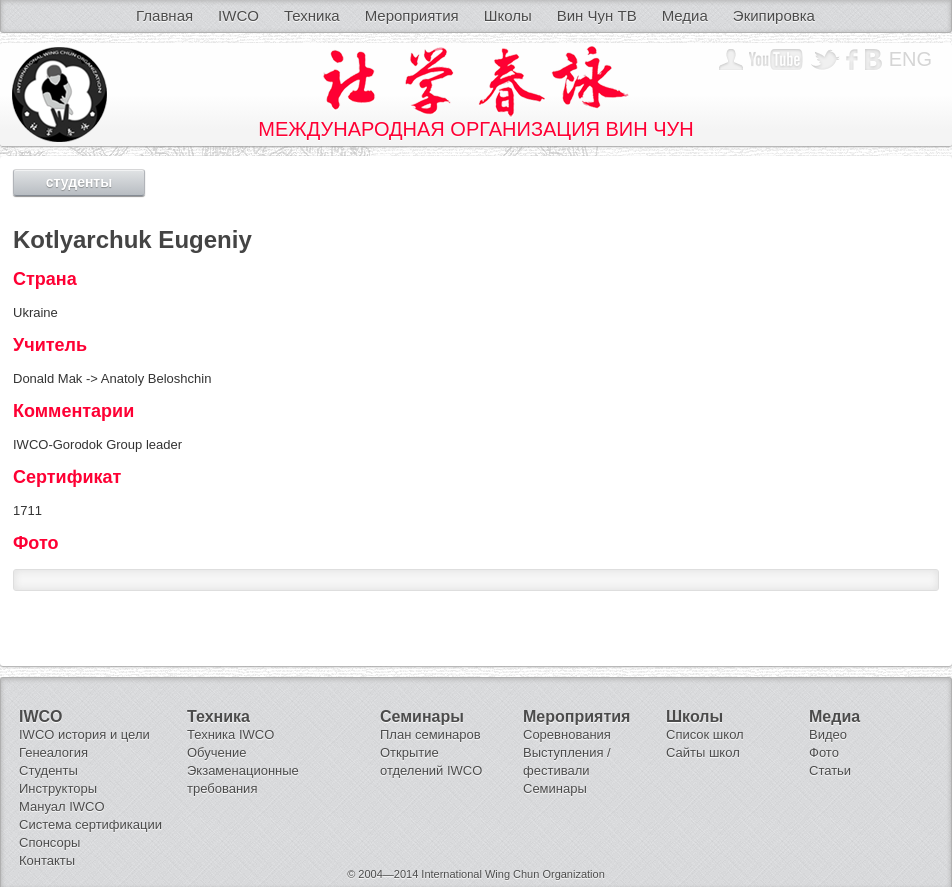 The width and height of the screenshot is (952, 887). What do you see at coordinates (62, 806) in the screenshot?
I see `Мануал IWCO` at bounding box center [62, 806].